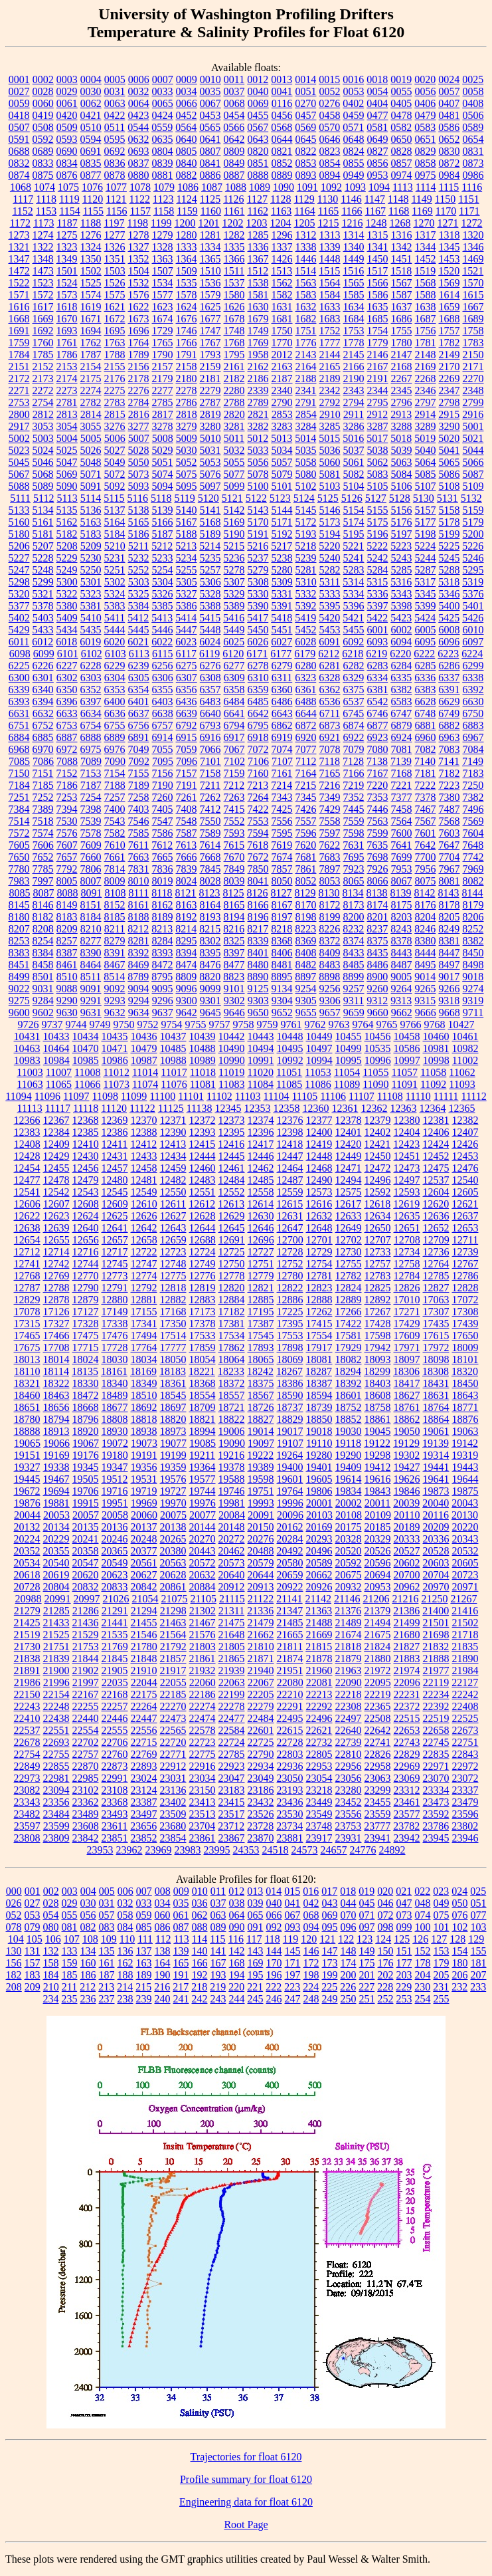  I want to click on 0052, so click(330, 91).